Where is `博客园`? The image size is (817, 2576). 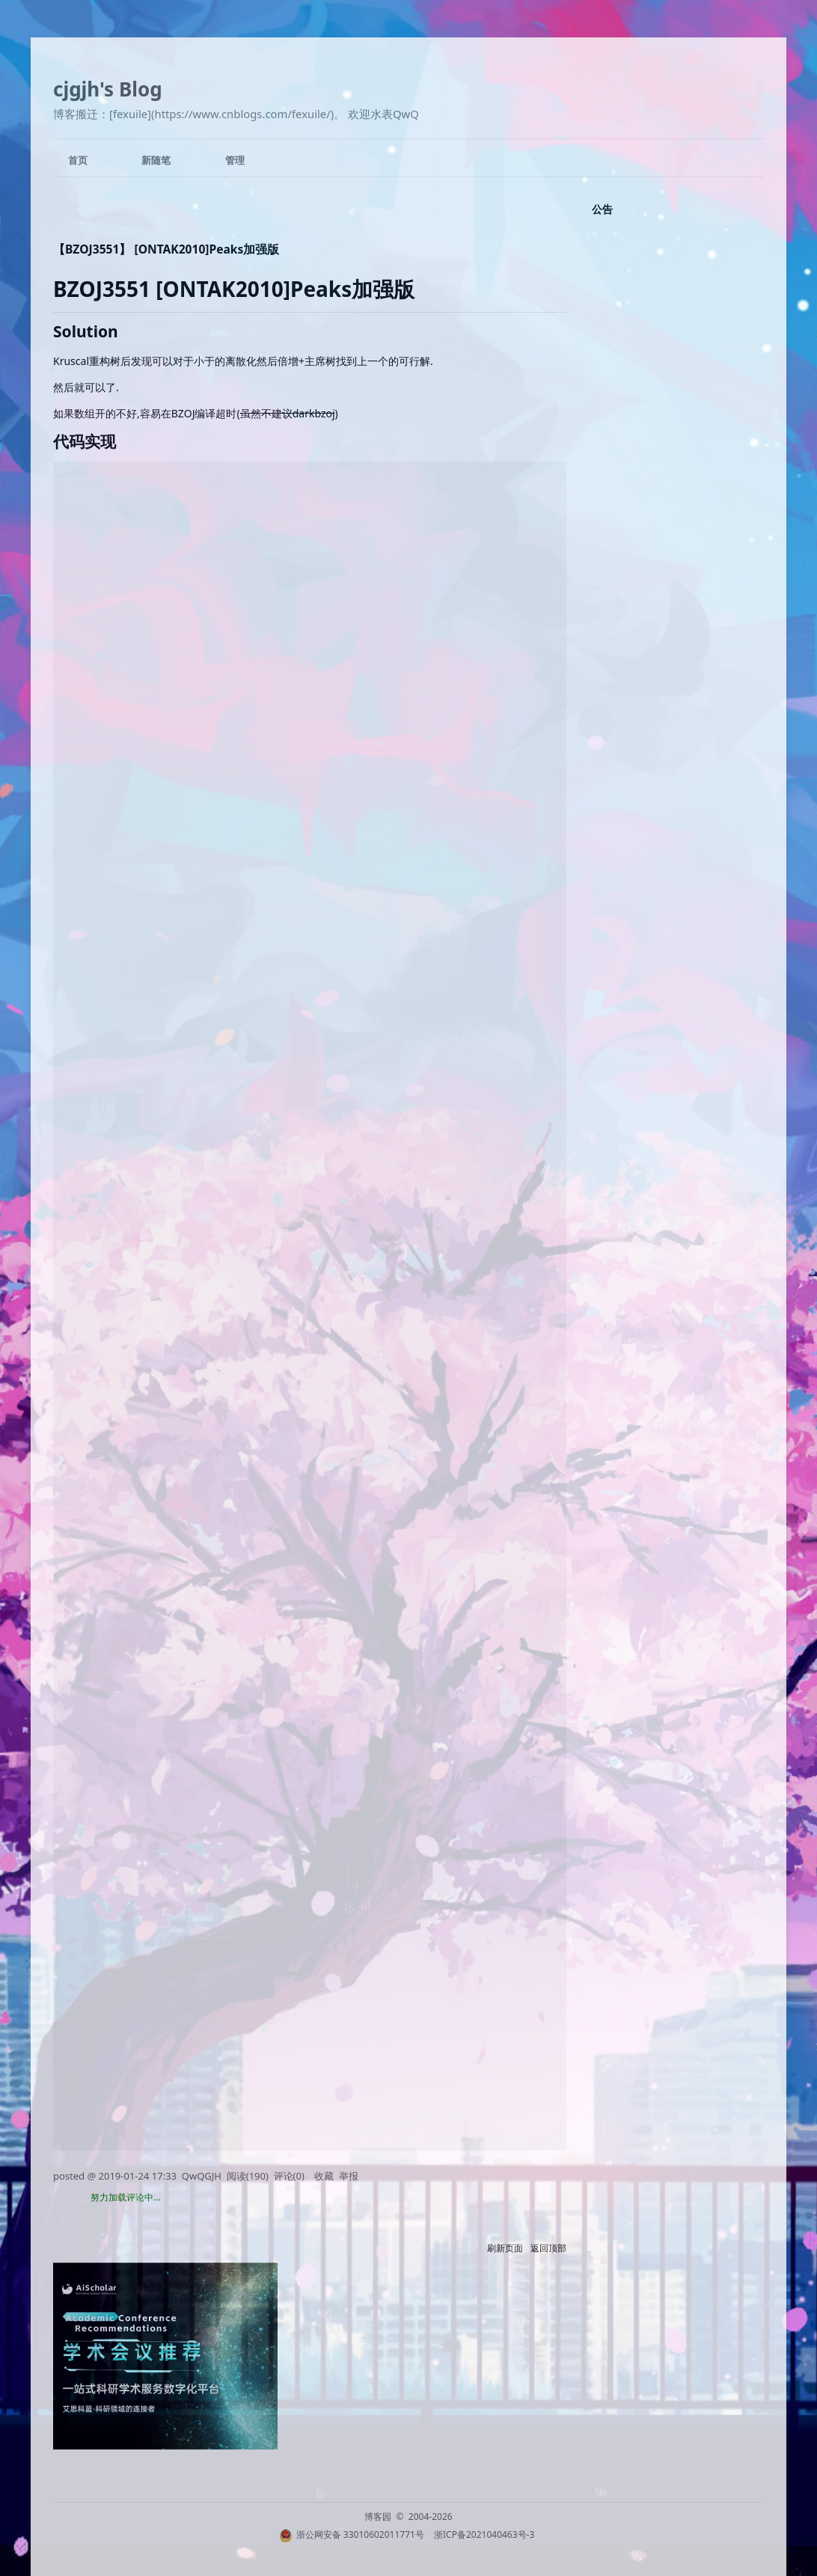 博客园 is located at coordinates (377, 2516).